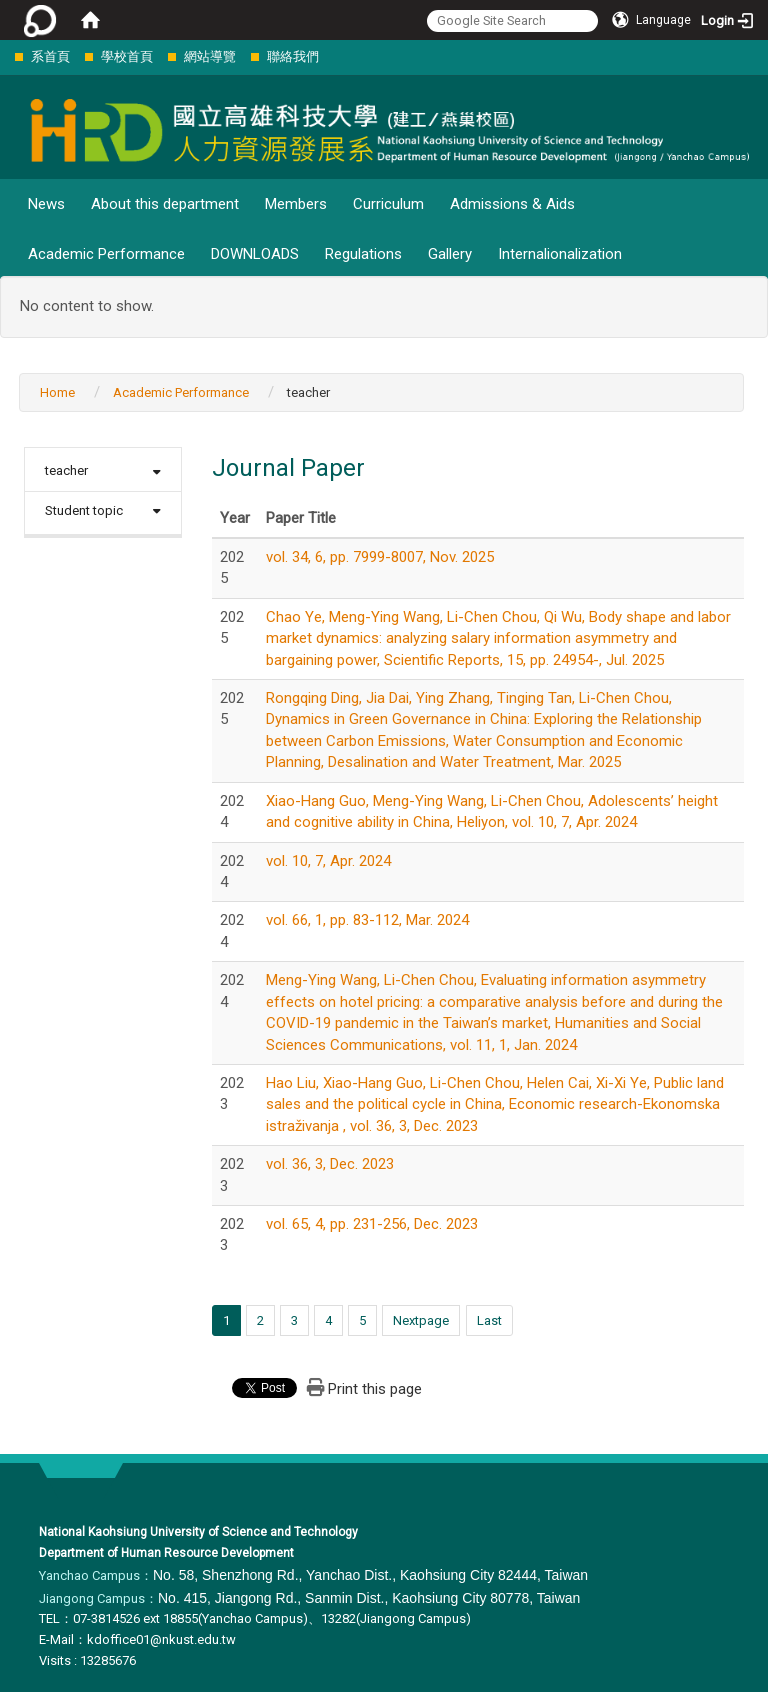 This screenshot has width=768, height=1692. I want to click on DOWNLOADS, so click(255, 254).